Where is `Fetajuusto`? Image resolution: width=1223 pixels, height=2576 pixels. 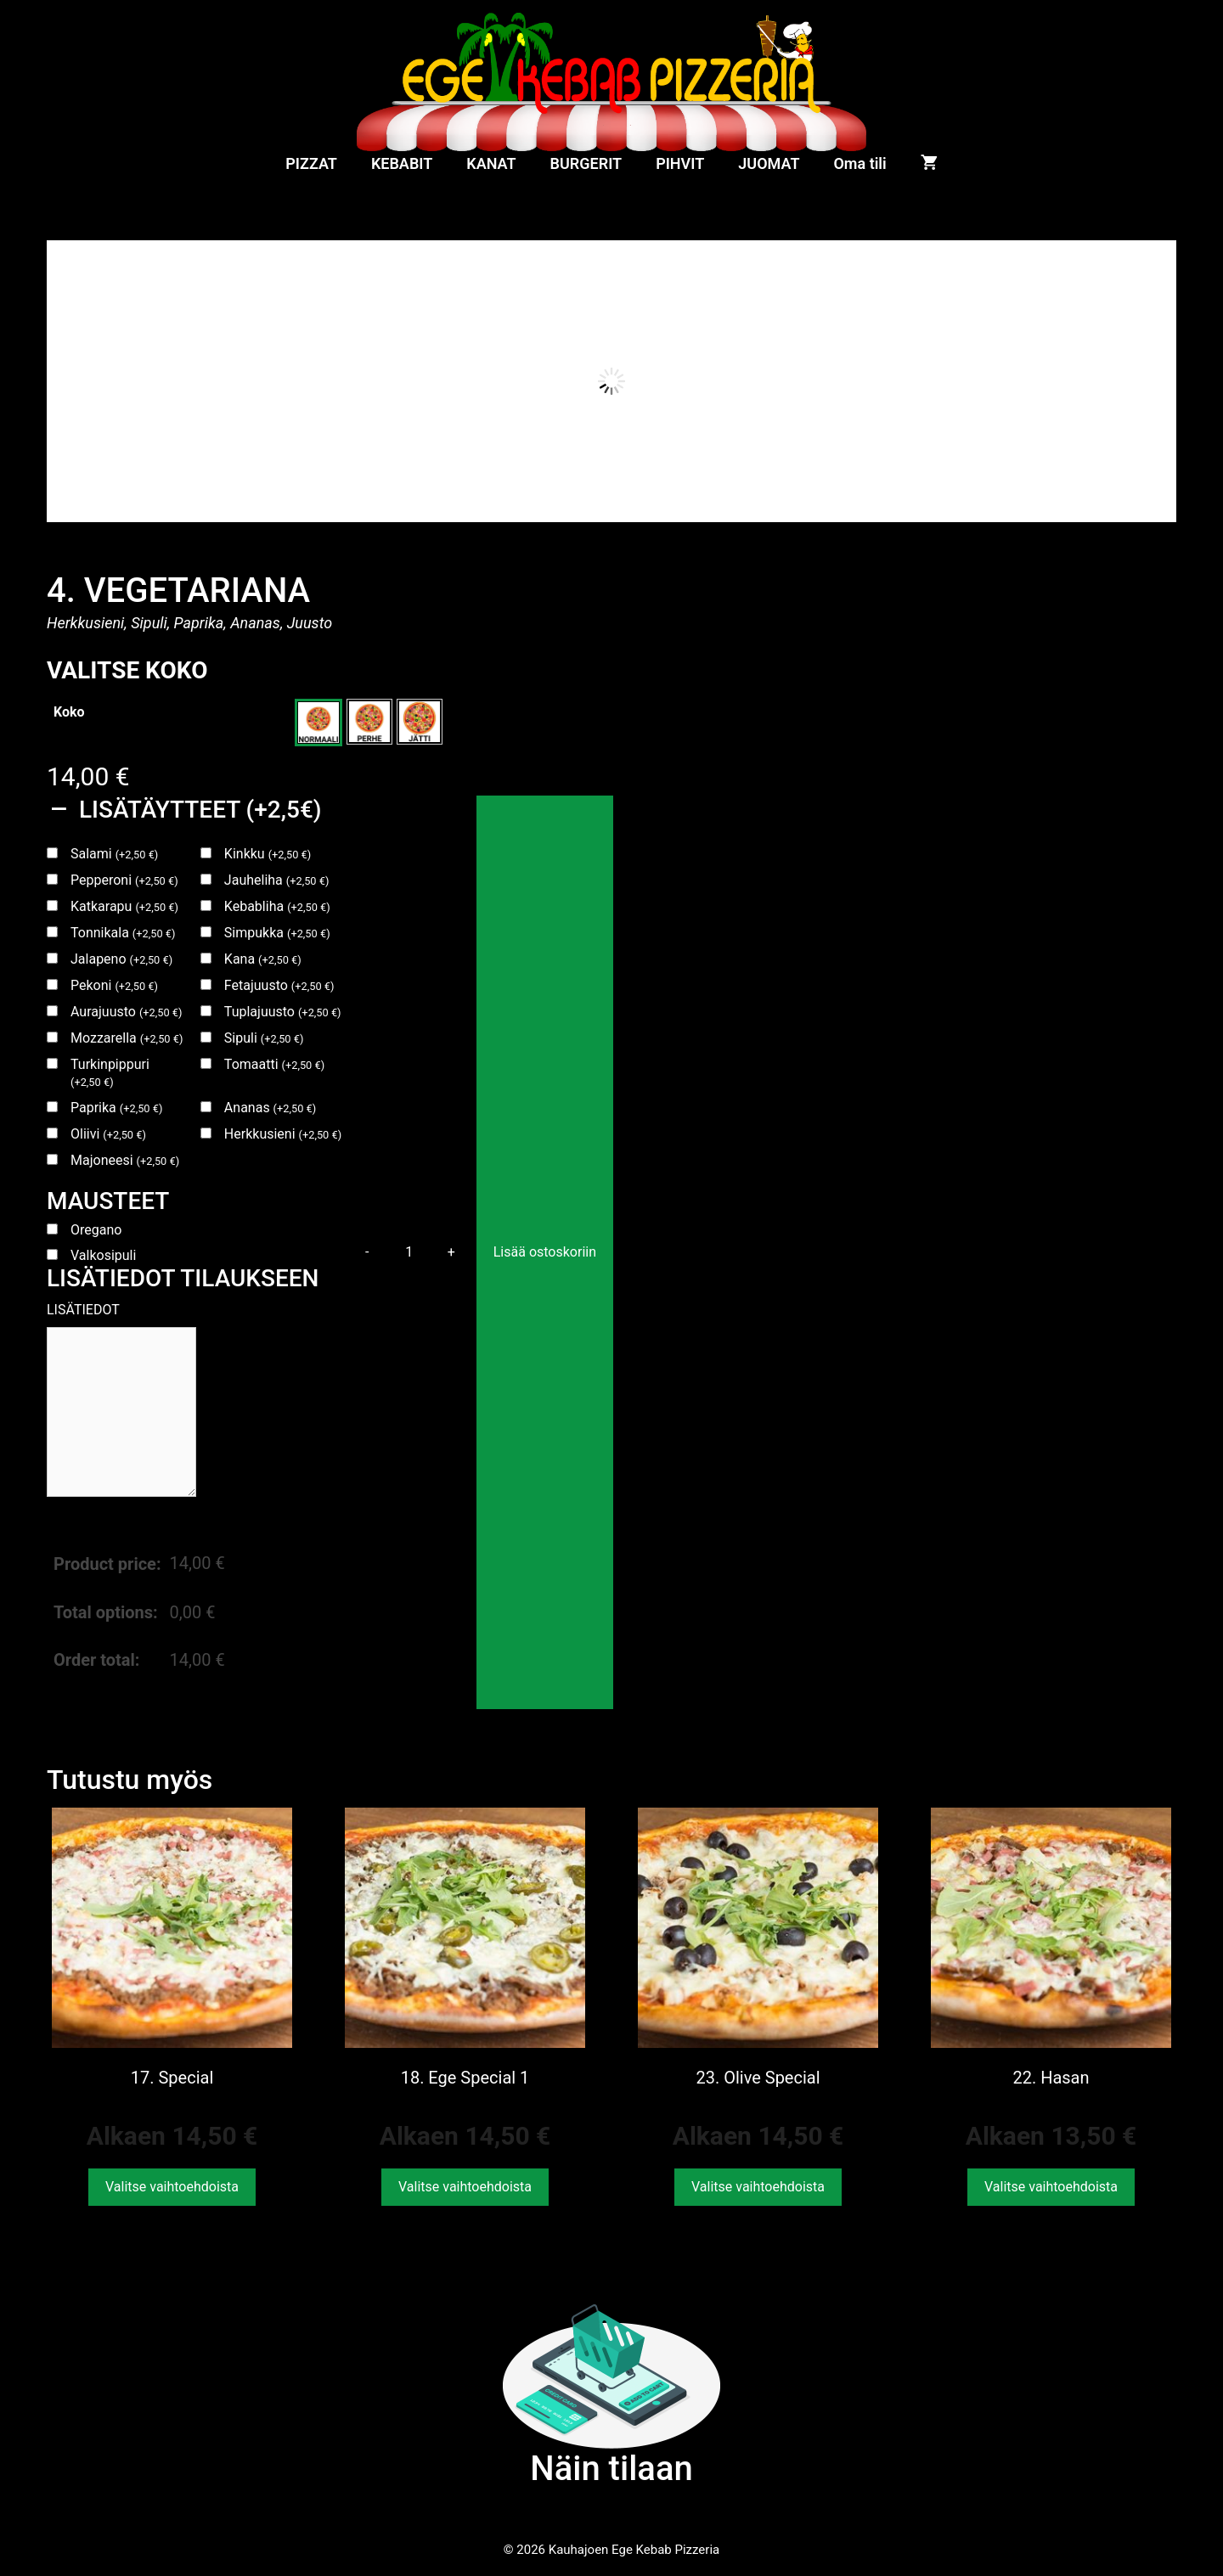
Fetajuusto is located at coordinates (279, 985).